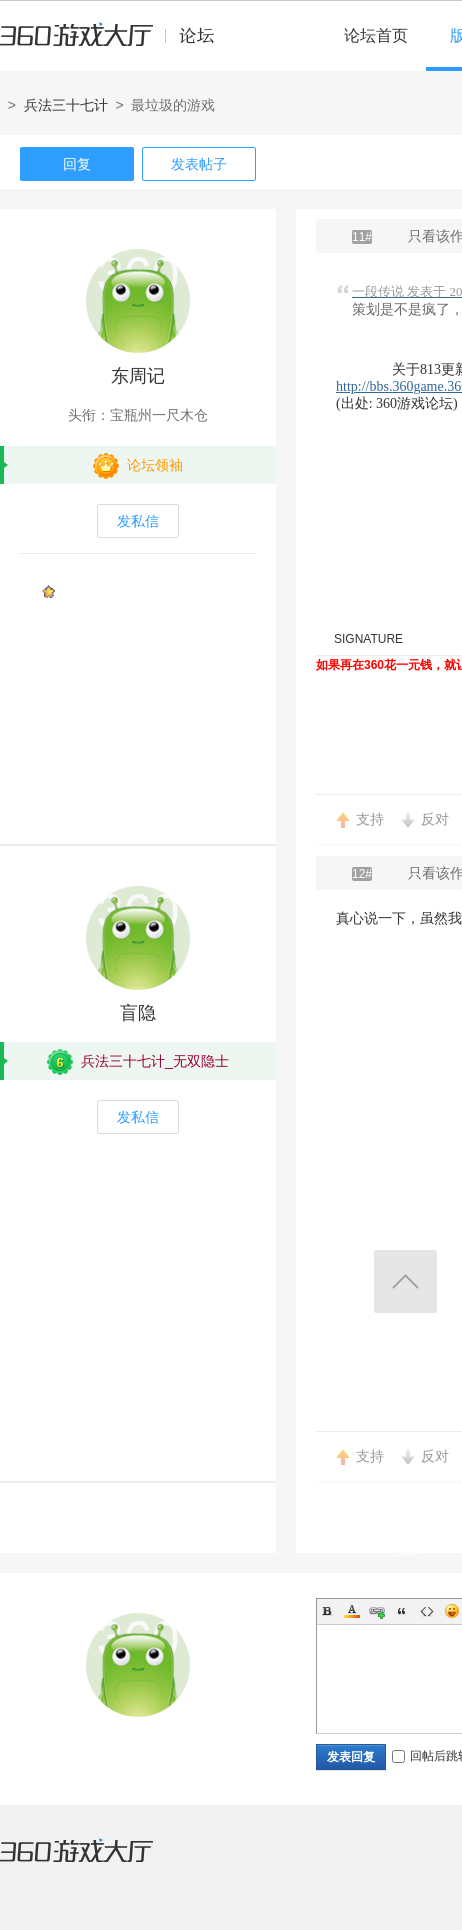  Describe the element at coordinates (138, 376) in the screenshot. I see `东周记` at that location.